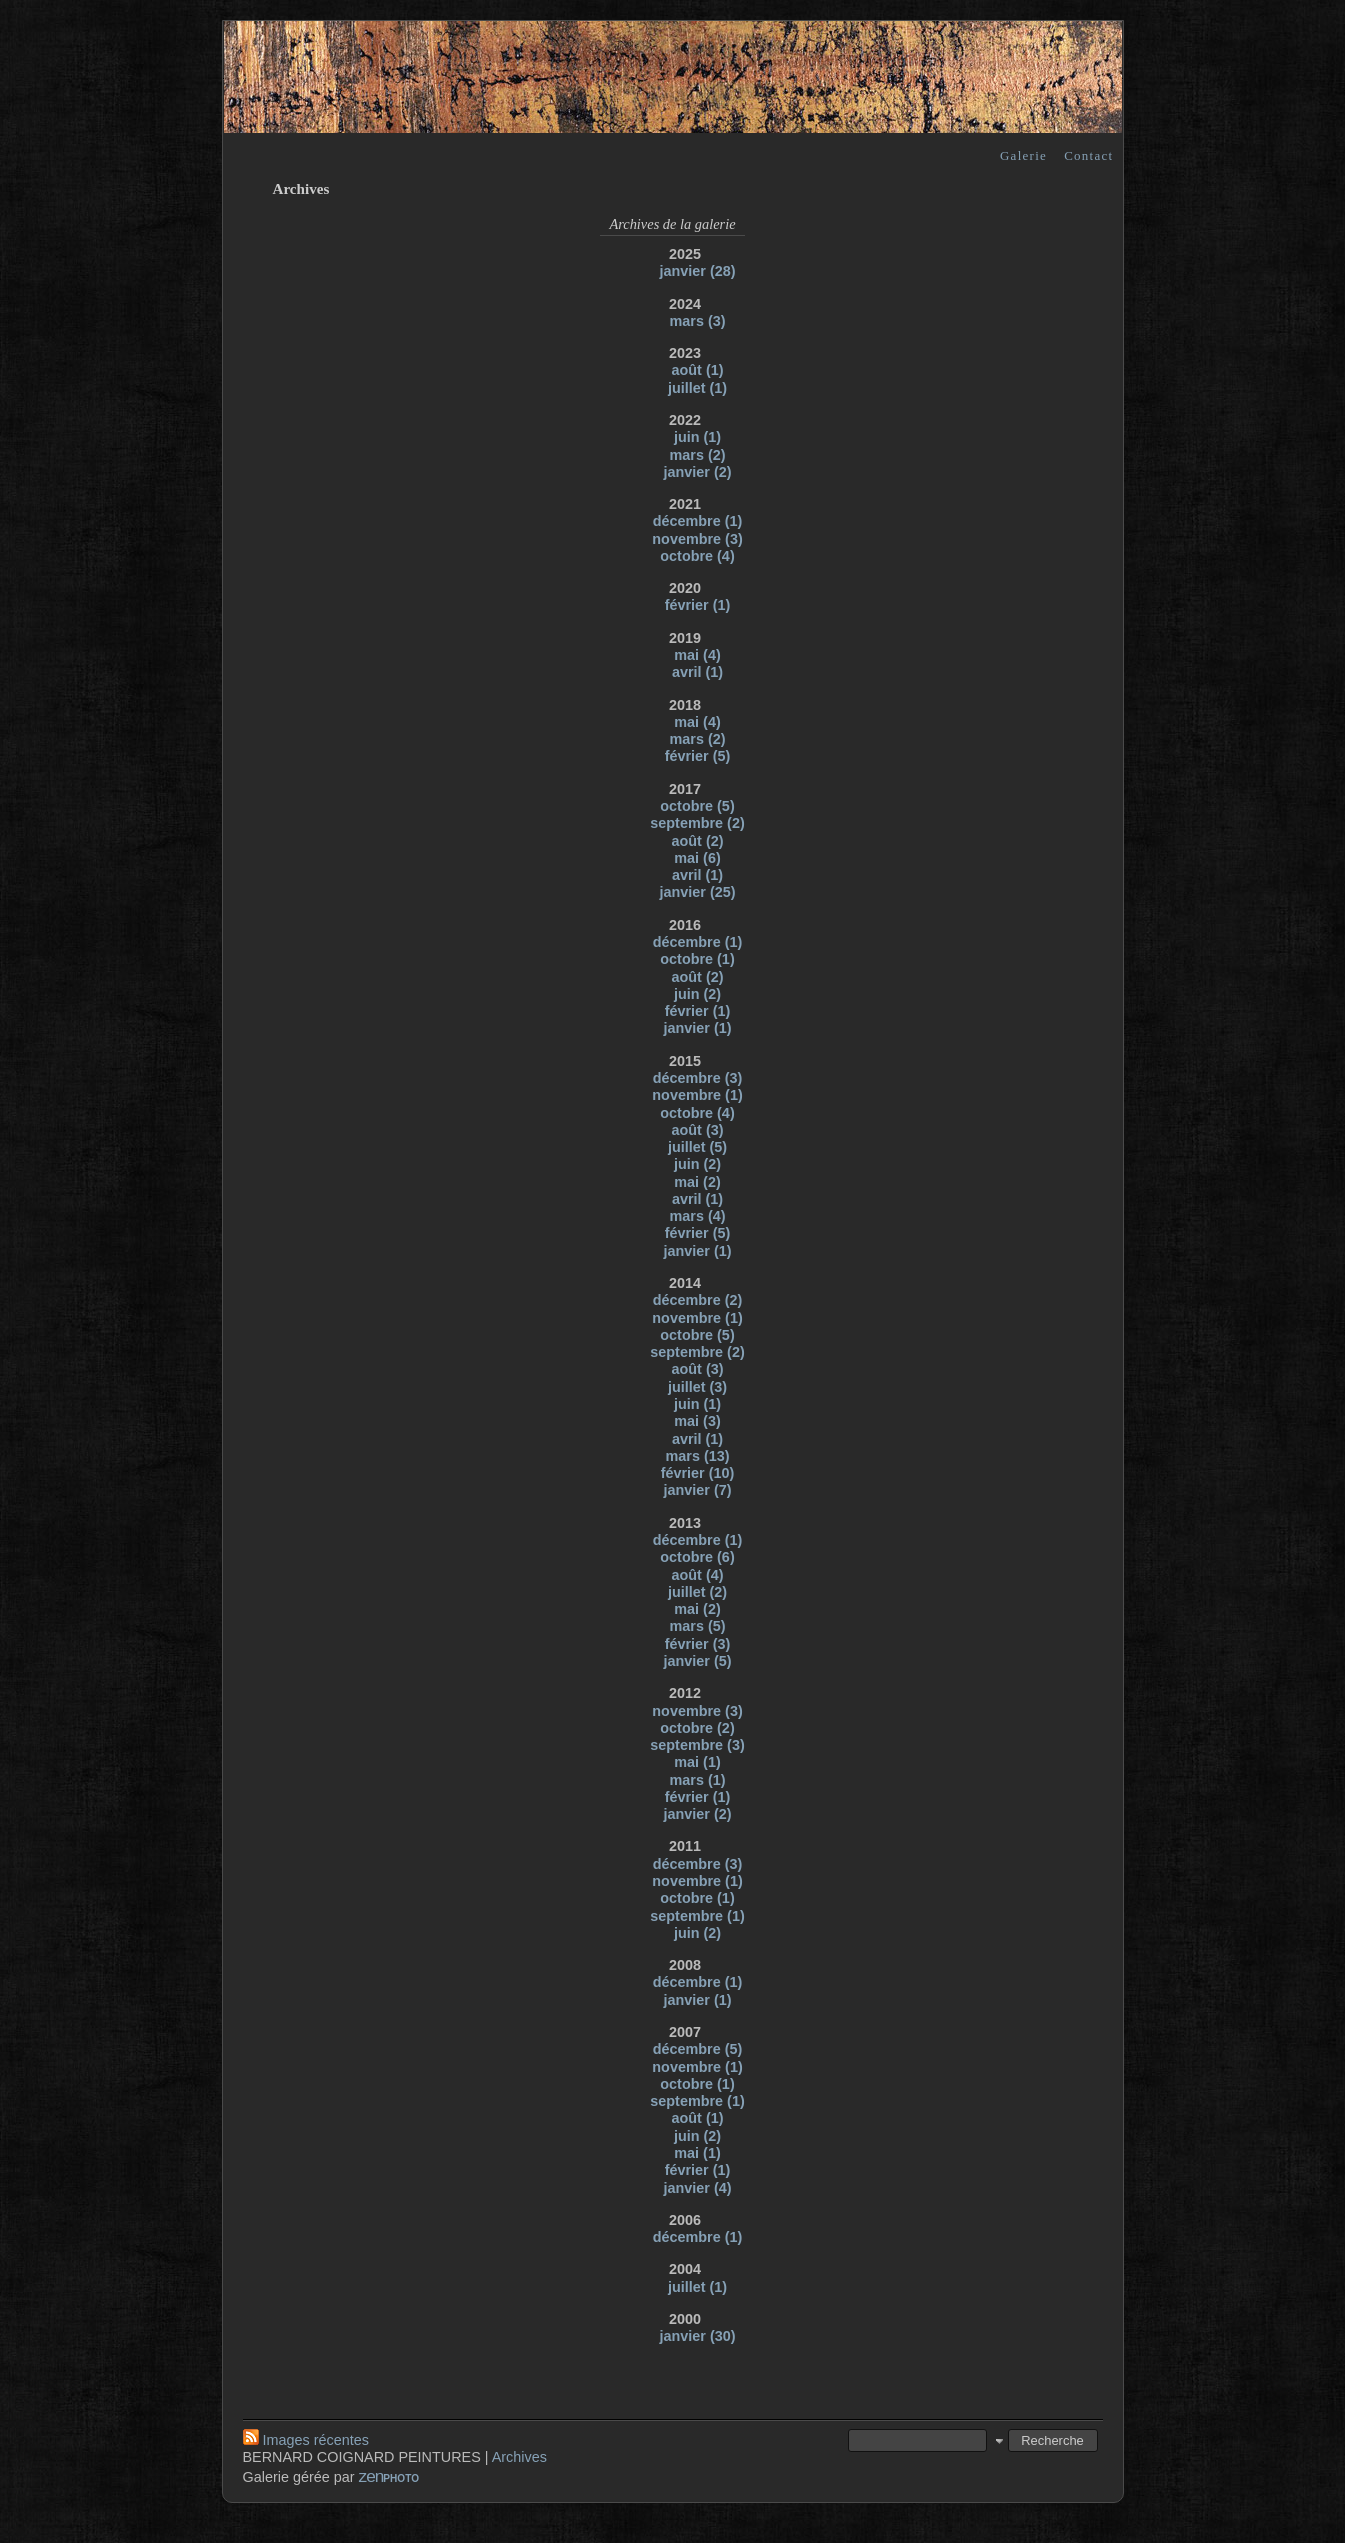  I want to click on mars (1), so click(698, 1780).